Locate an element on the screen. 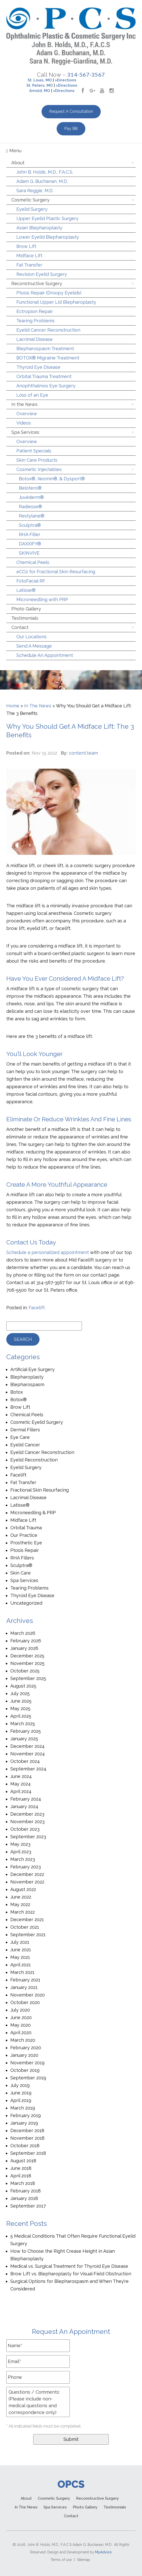 Image resolution: width=142 pixels, height=2576 pixels. October 2025 is located at coordinates (25, 1670).